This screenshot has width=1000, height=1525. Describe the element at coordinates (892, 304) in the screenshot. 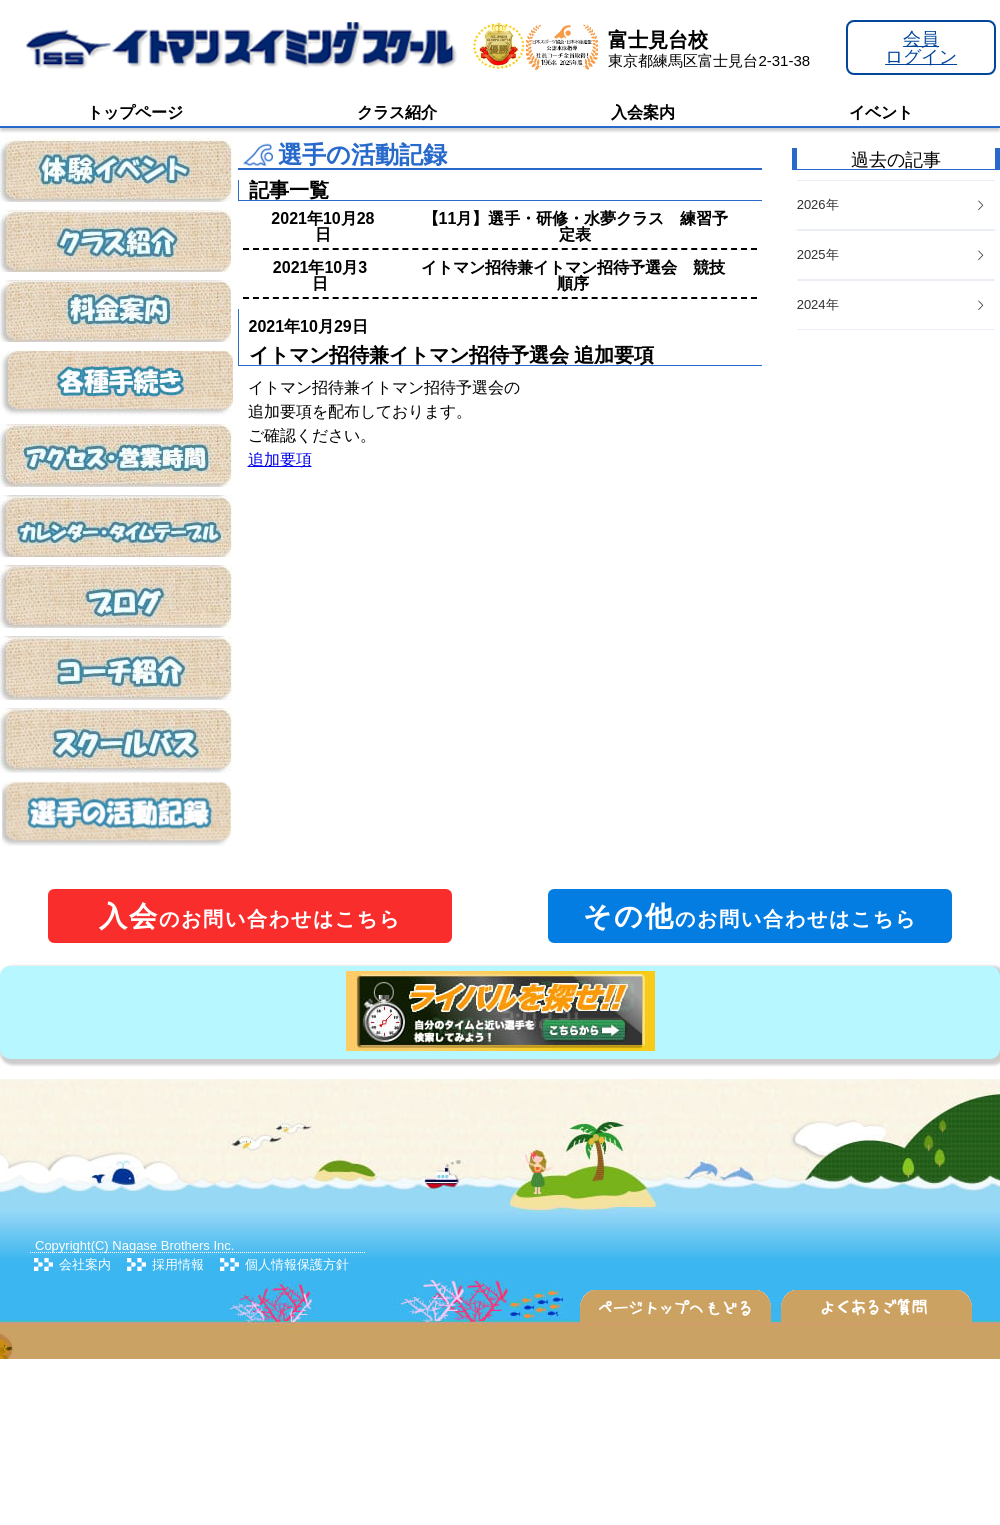

I see `2024年 [button]` at that location.